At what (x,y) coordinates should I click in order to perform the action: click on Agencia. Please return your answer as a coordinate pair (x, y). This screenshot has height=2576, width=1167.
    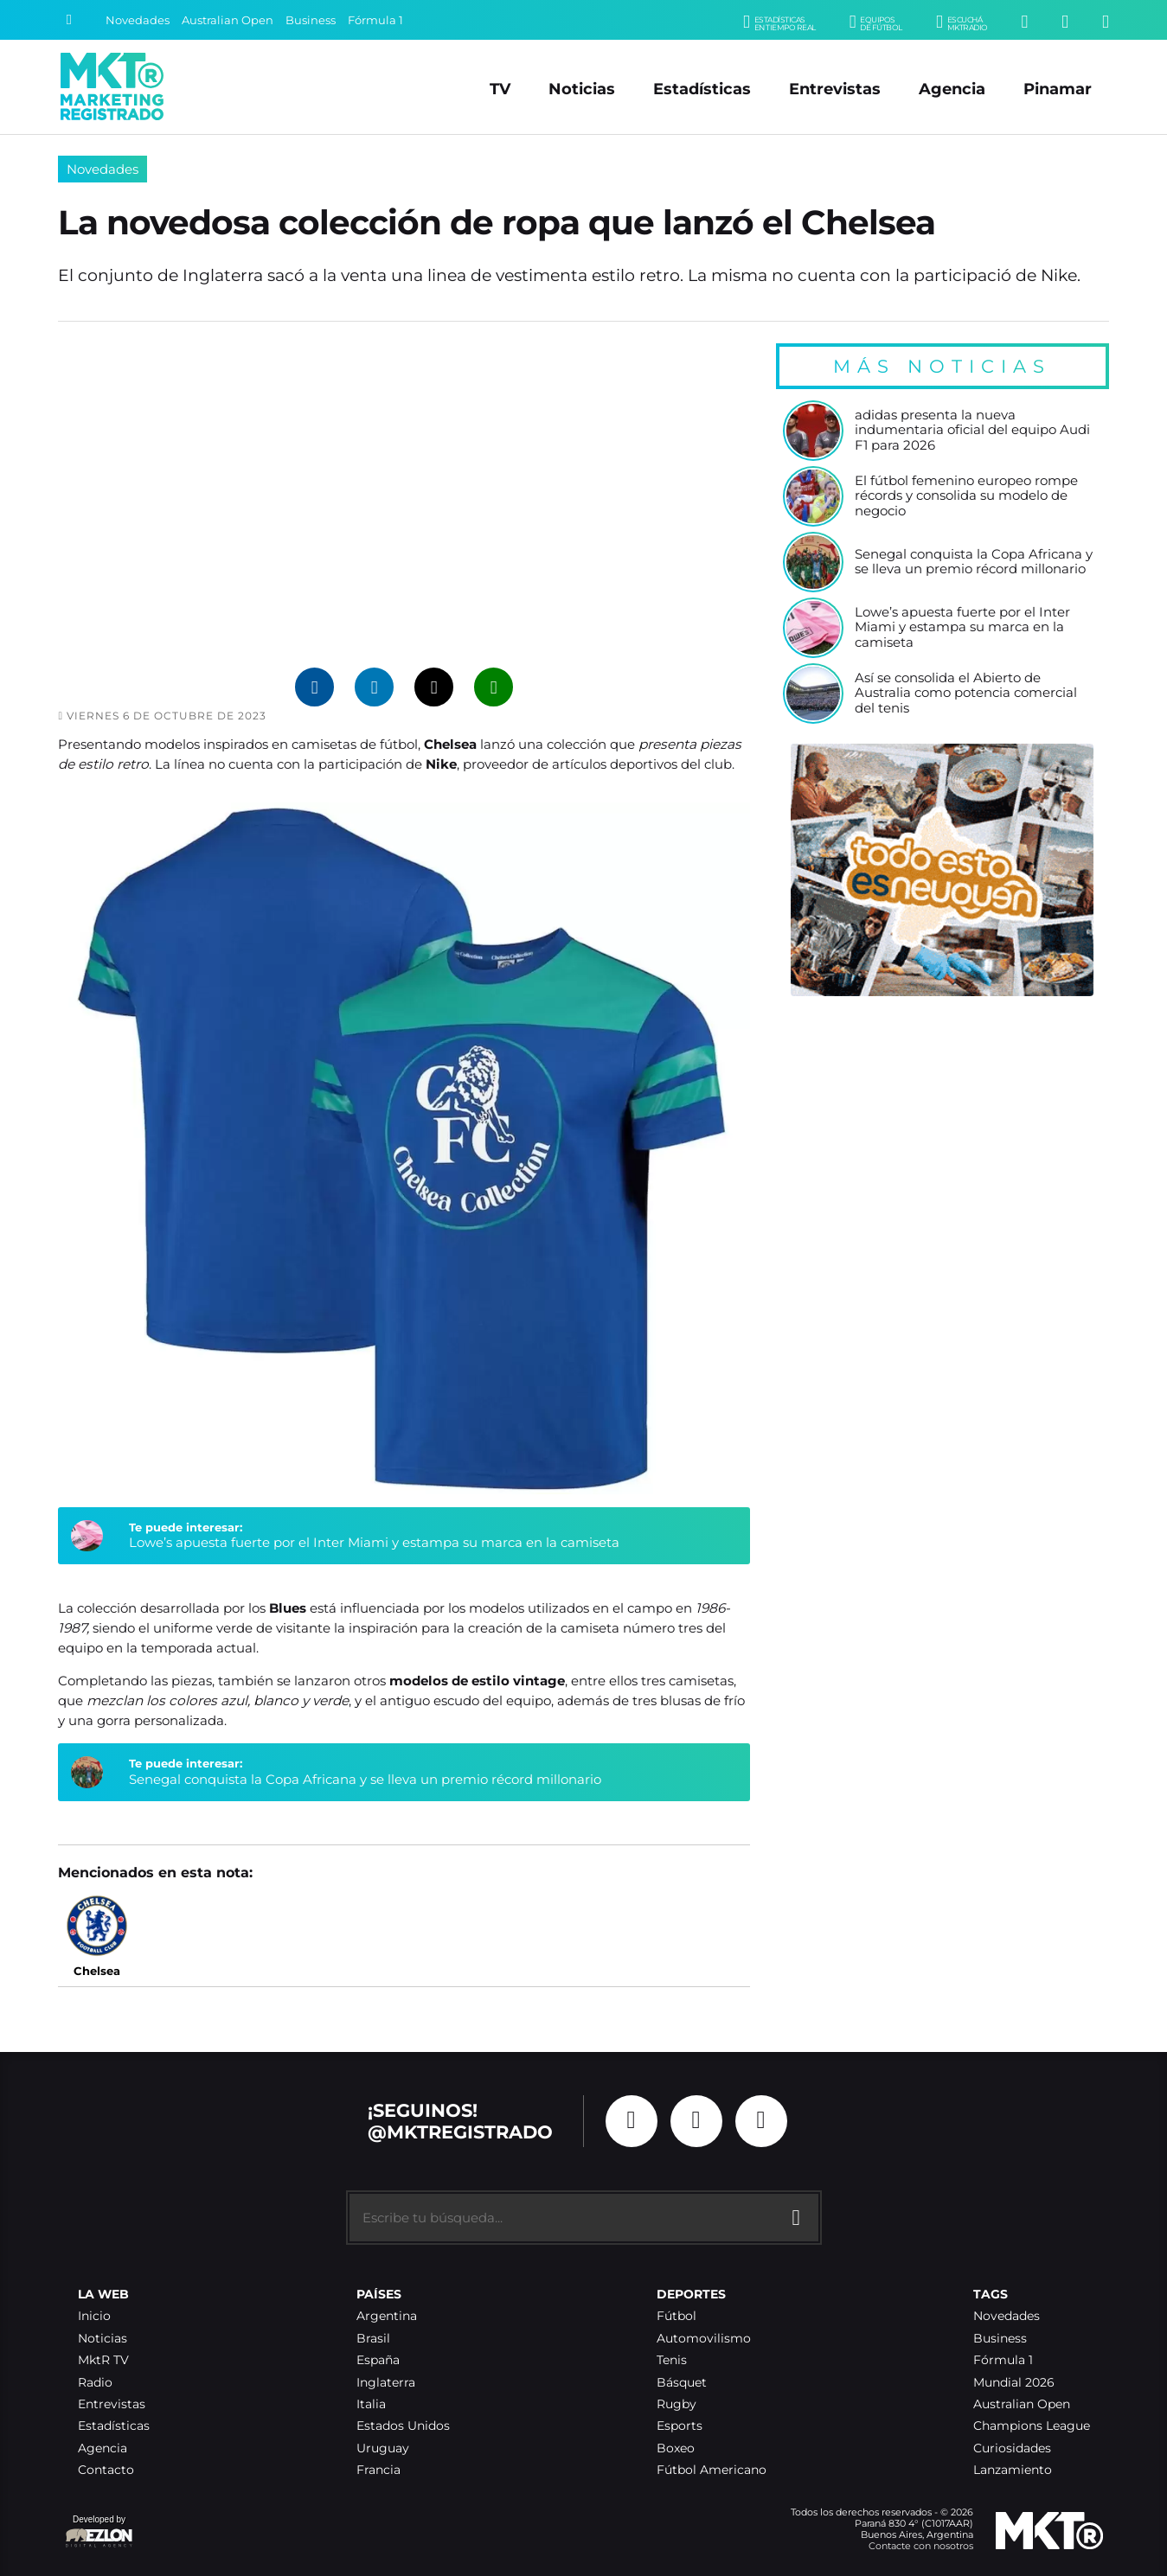
    Looking at the image, I should click on (952, 89).